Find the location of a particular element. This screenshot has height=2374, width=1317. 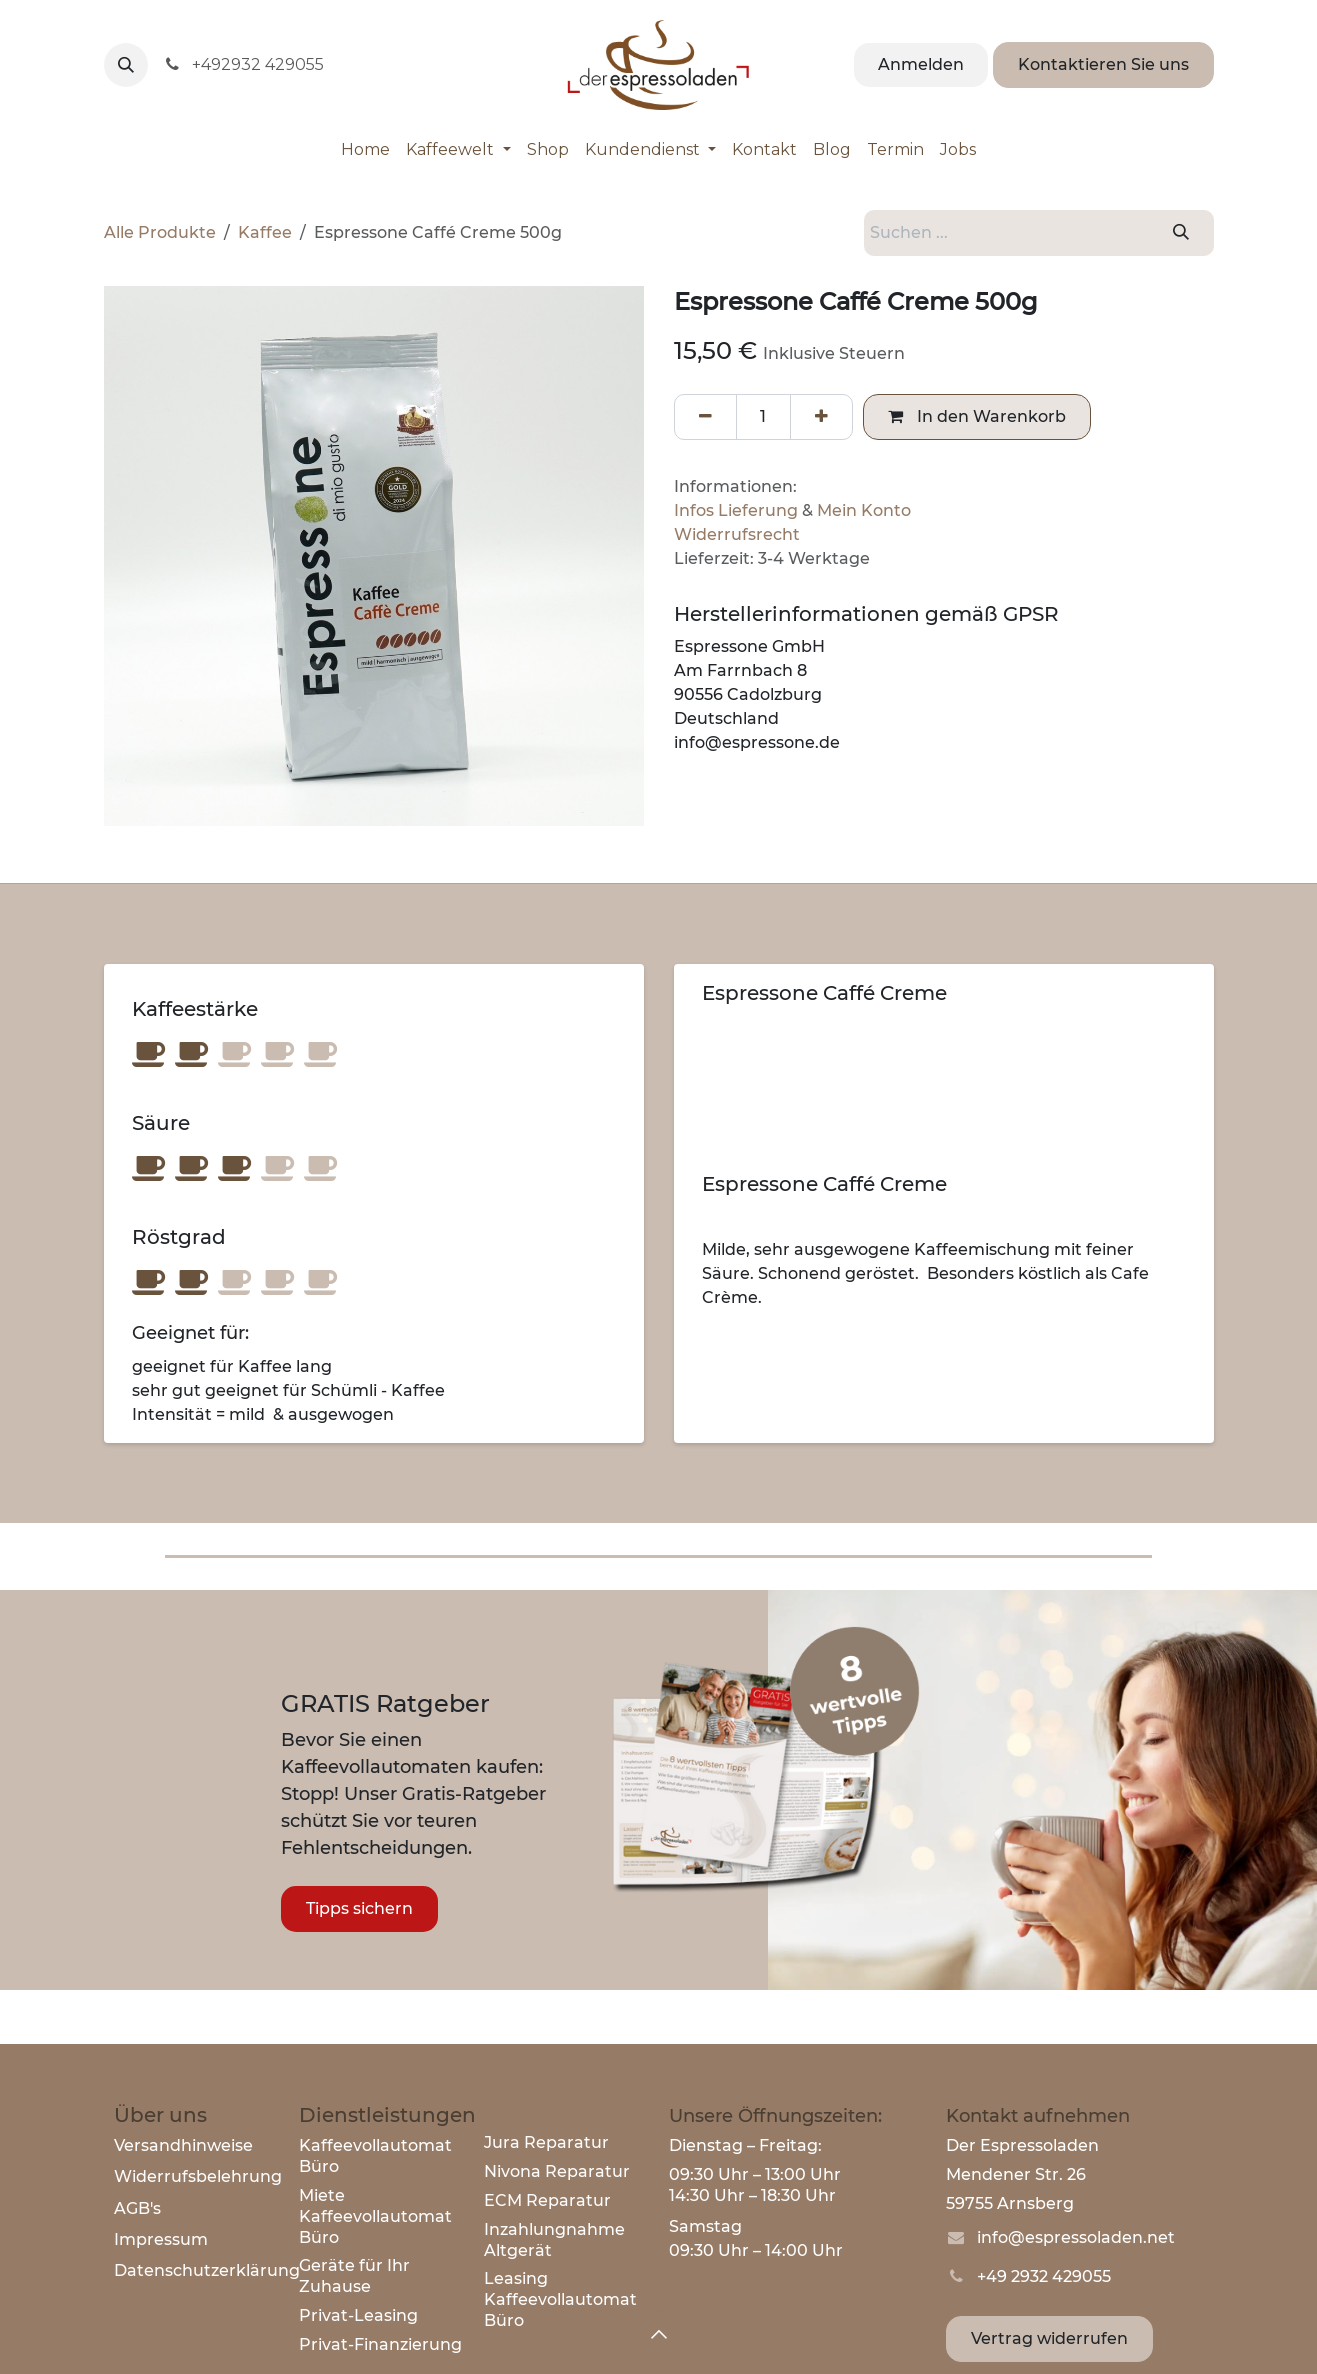

AGB's is located at coordinates (137, 2208).